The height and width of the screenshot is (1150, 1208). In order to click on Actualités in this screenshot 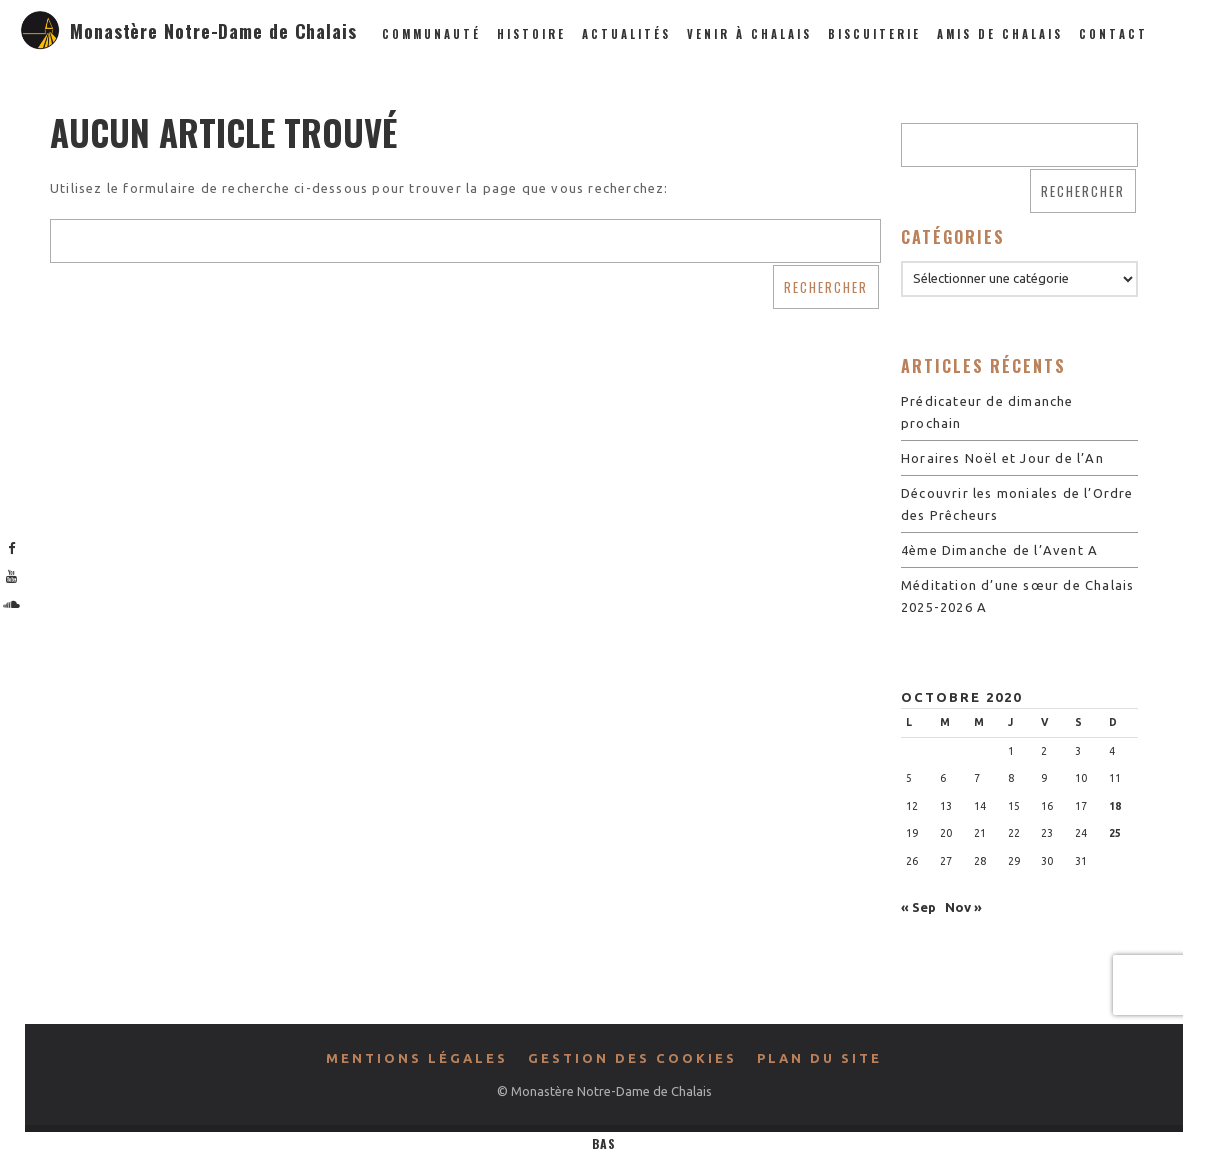, I will do `click(626, 34)`.